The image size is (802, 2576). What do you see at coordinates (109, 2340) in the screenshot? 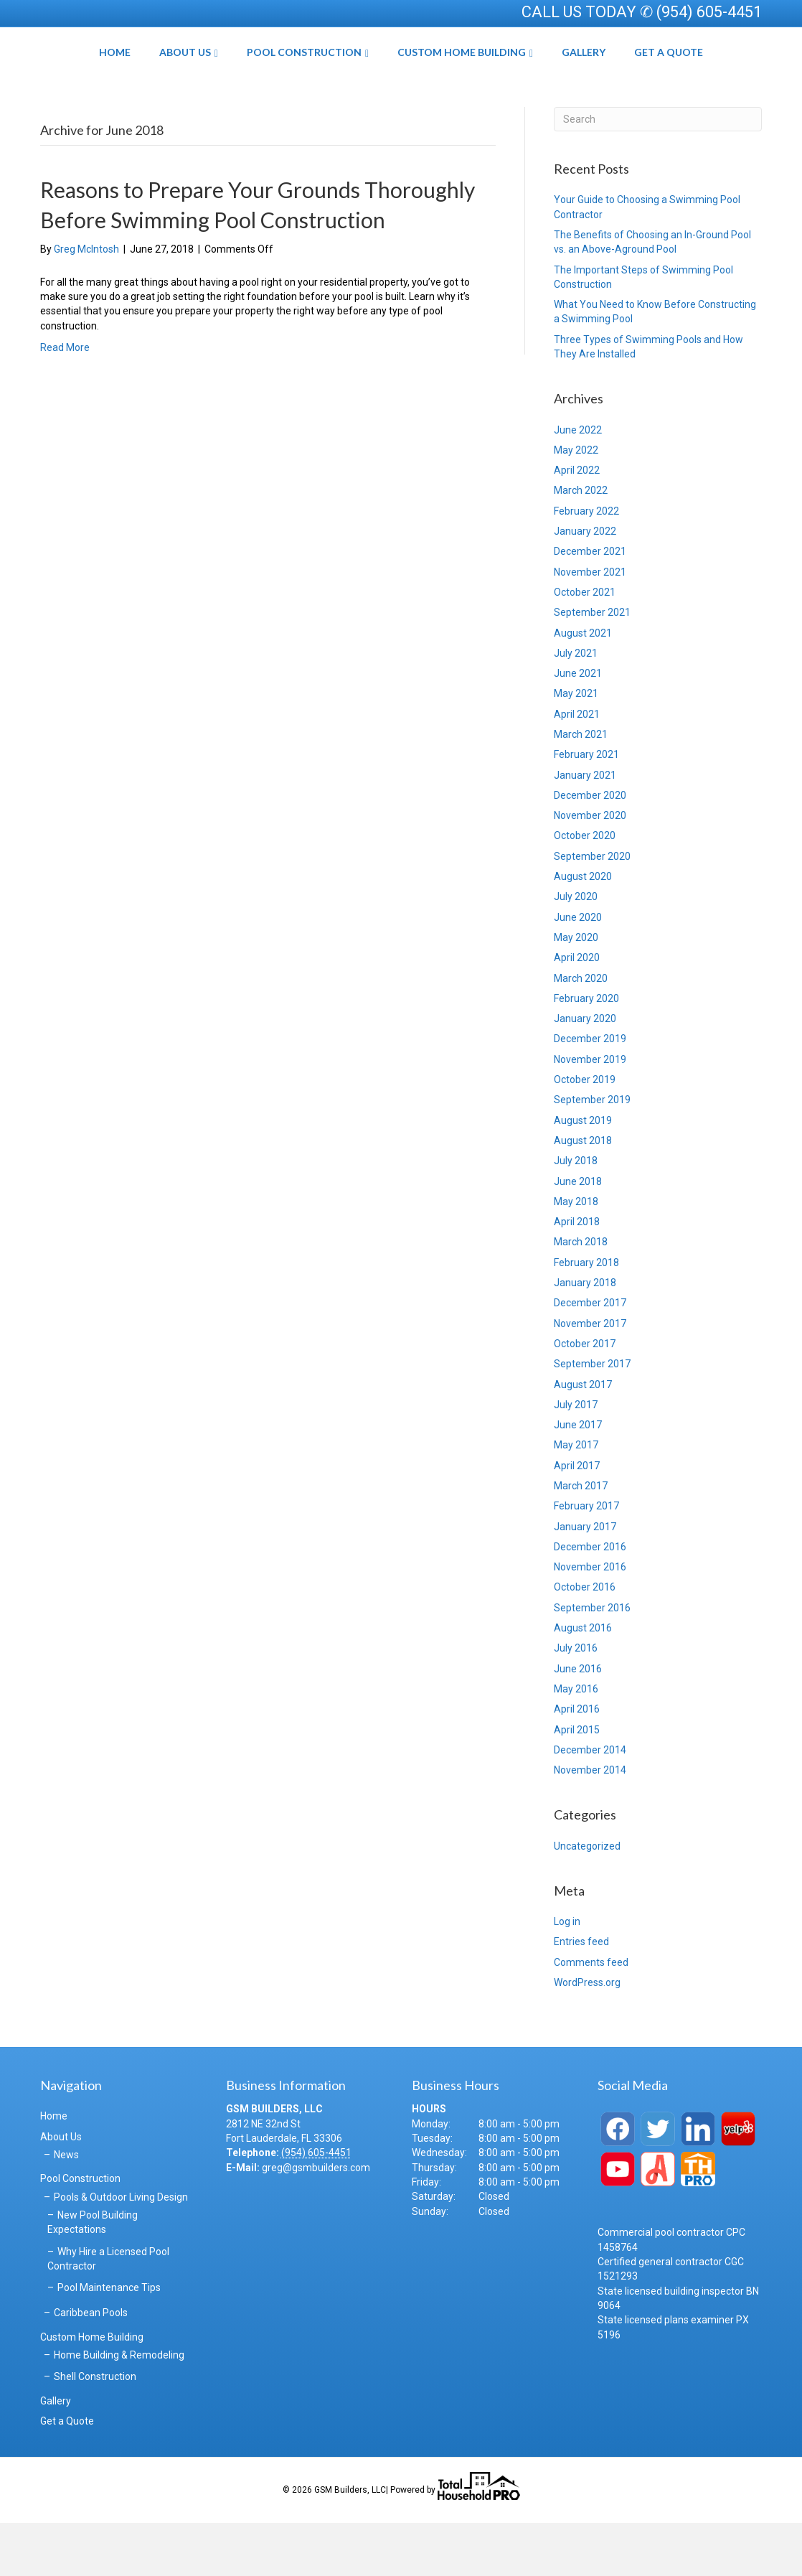
I see `Pool Maintenance Tips` at bounding box center [109, 2340].